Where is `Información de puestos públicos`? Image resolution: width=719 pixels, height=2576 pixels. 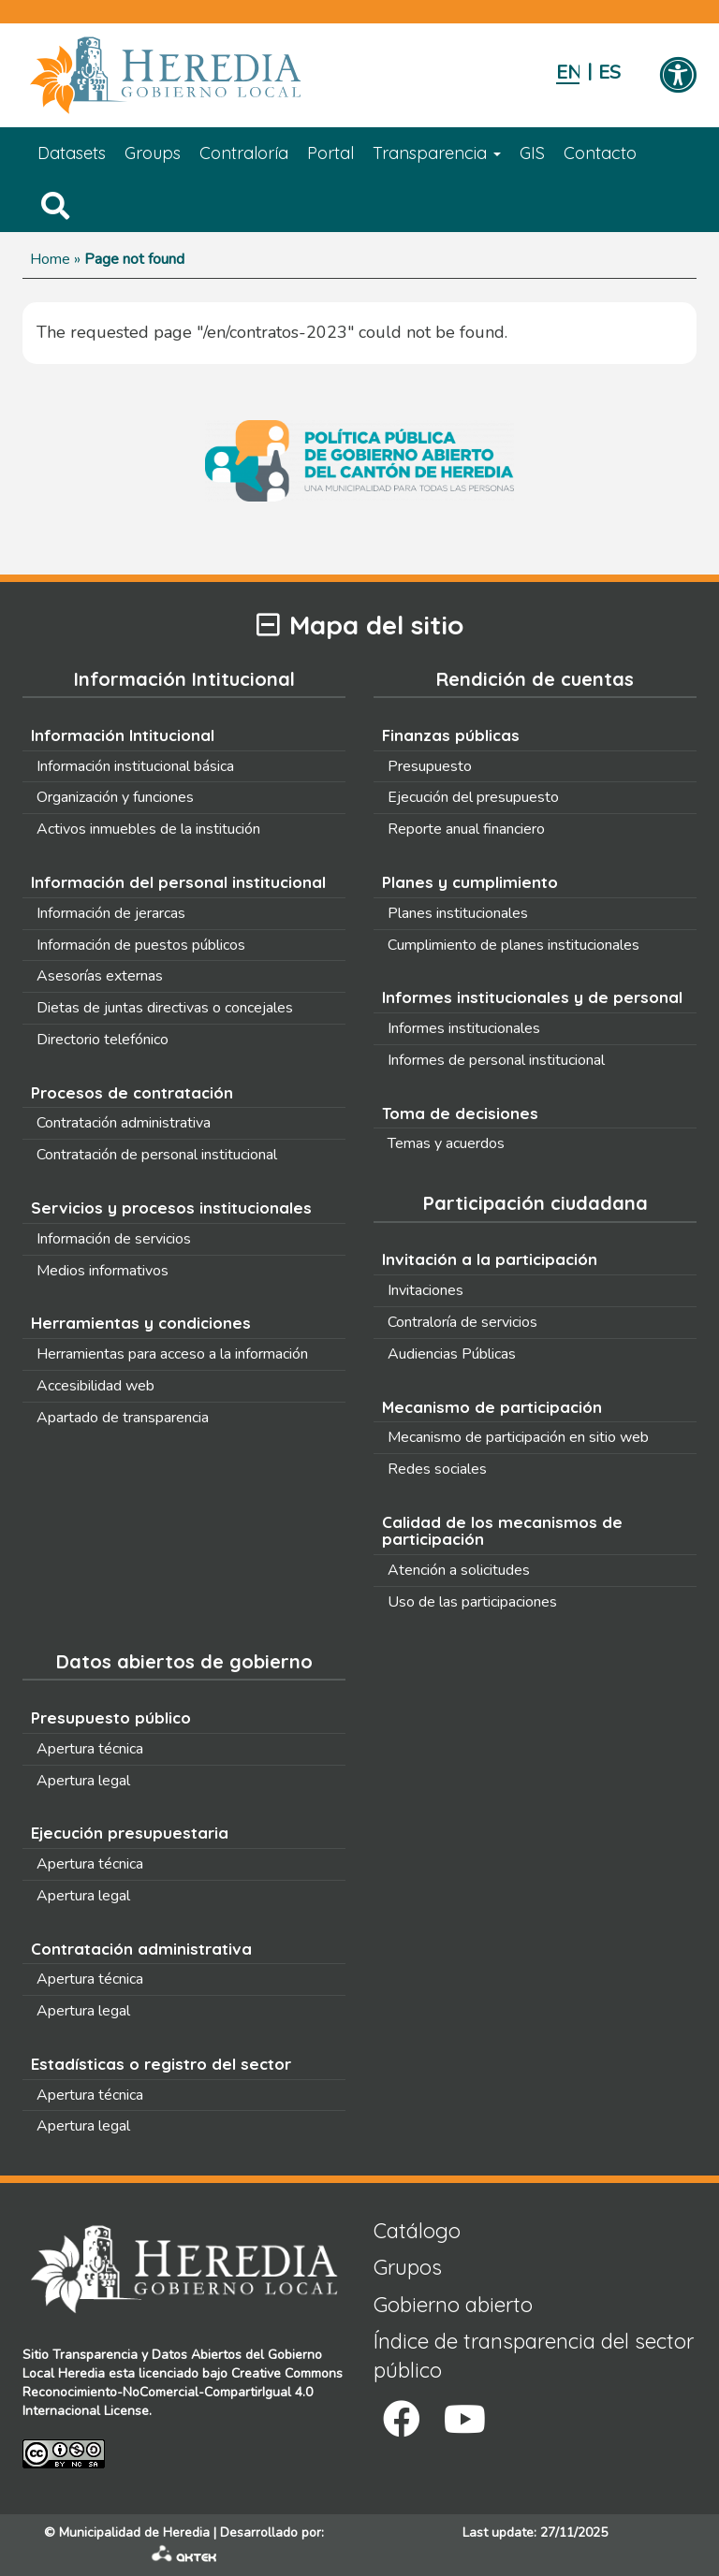 Información de puestos públicos is located at coordinates (141, 945).